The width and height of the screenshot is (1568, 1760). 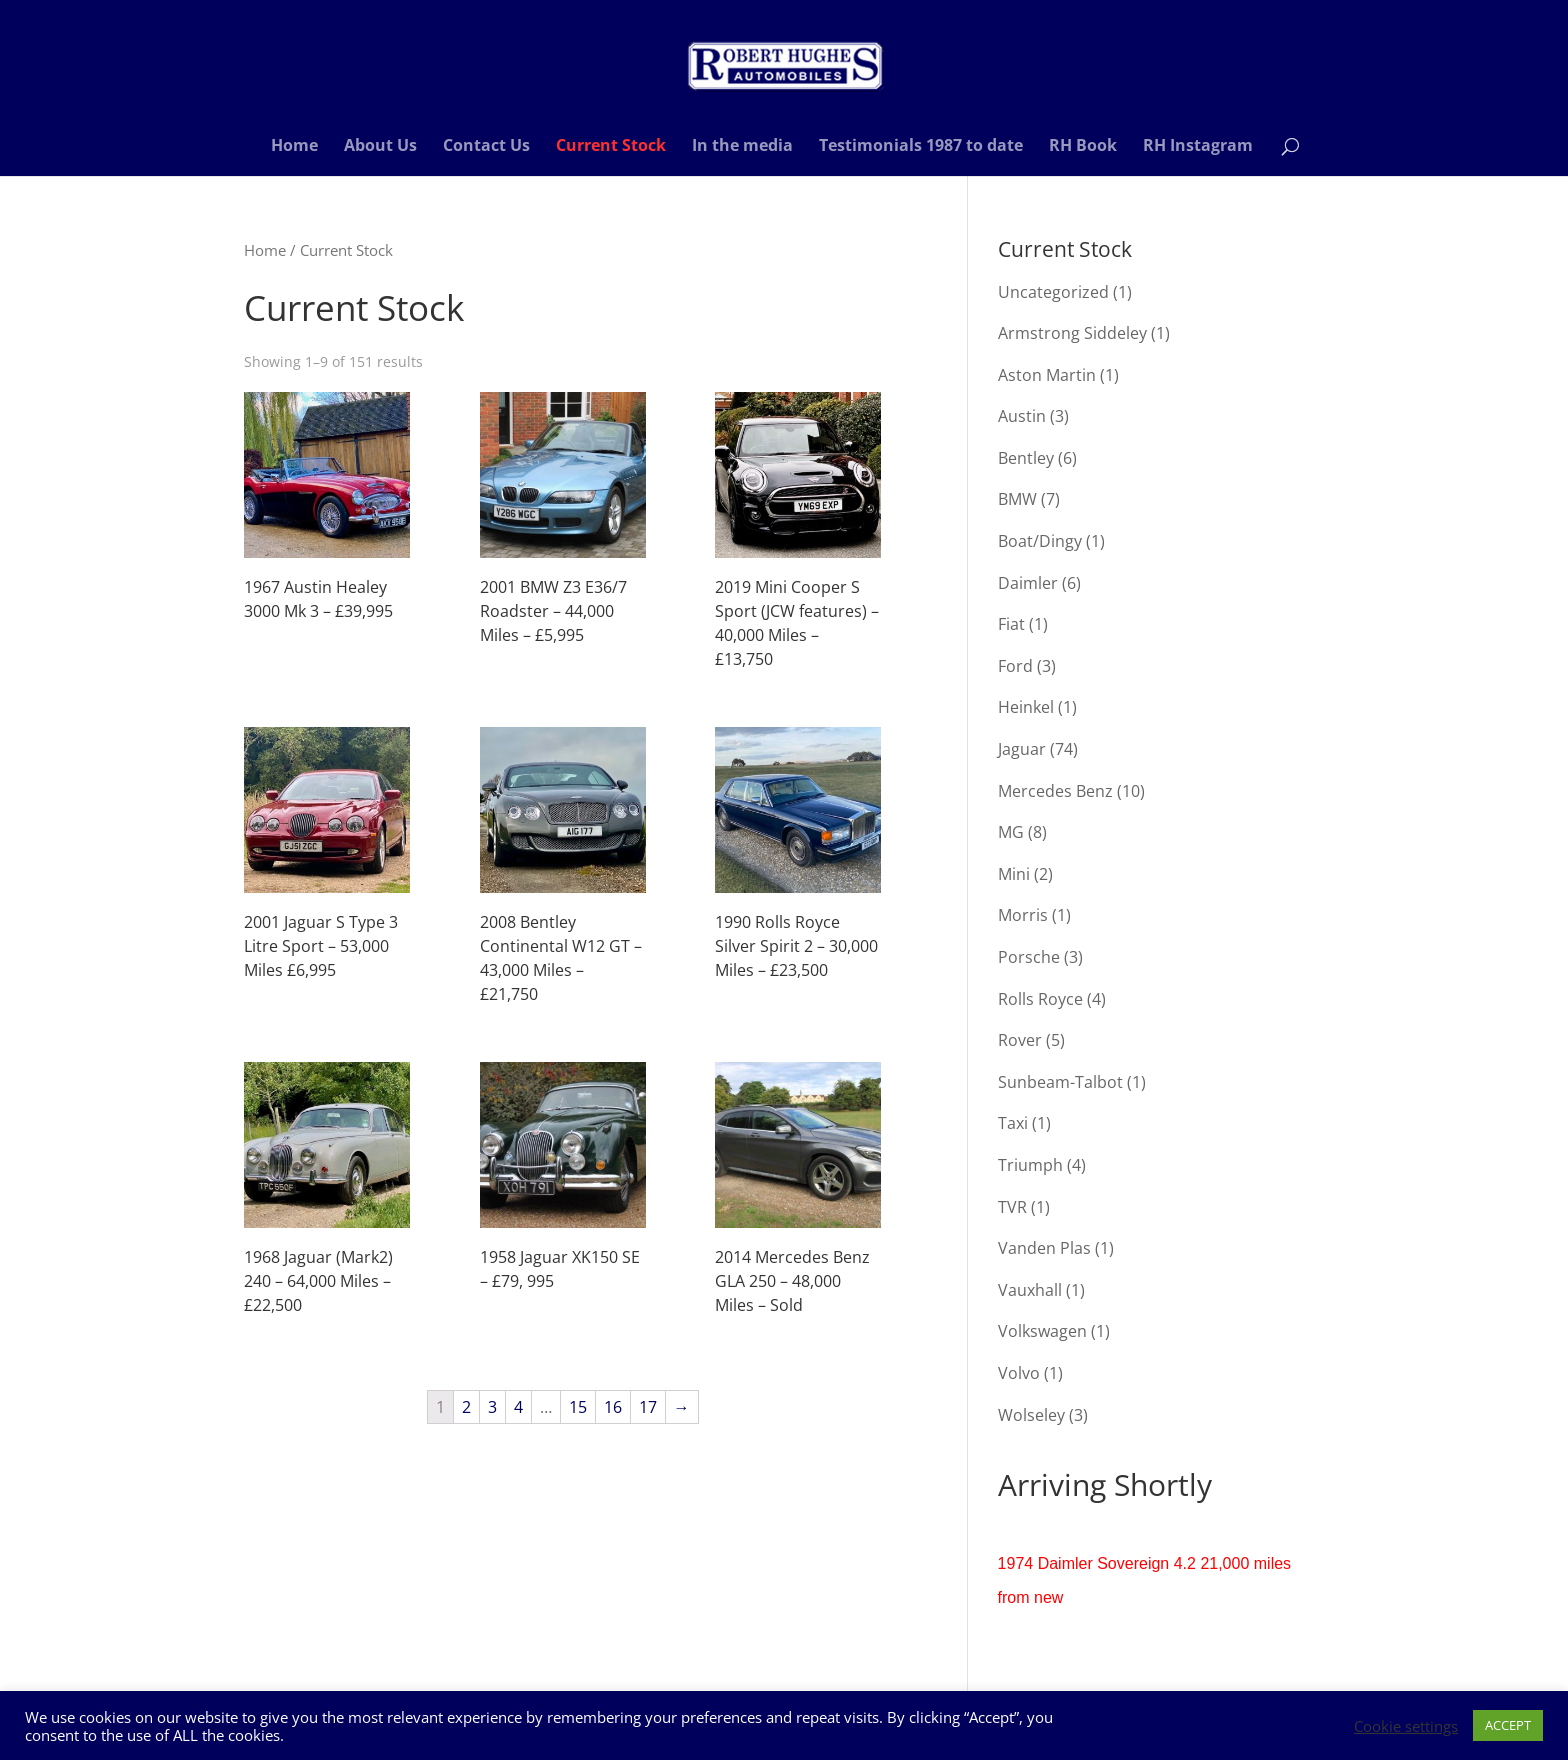 What do you see at coordinates (578, 1407) in the screenshot?
I see `15` at bounding box center [578, 1407].